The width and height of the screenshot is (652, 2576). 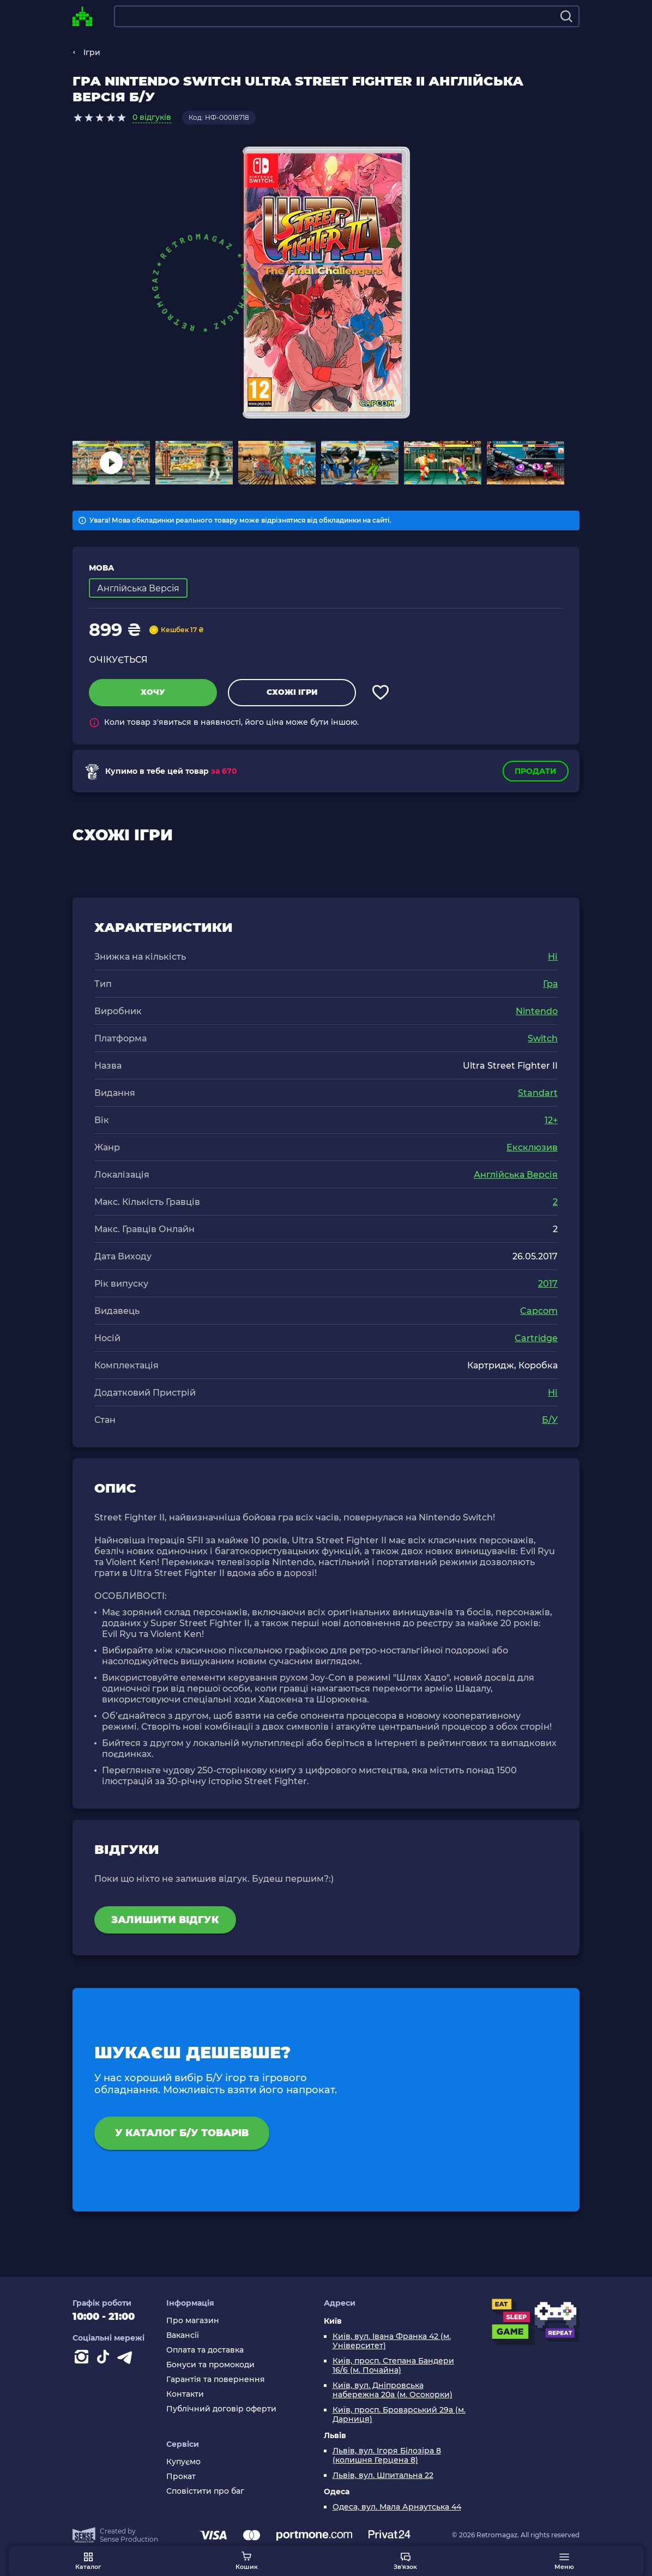 I want to click on Ні, so click(x=553, y=956).